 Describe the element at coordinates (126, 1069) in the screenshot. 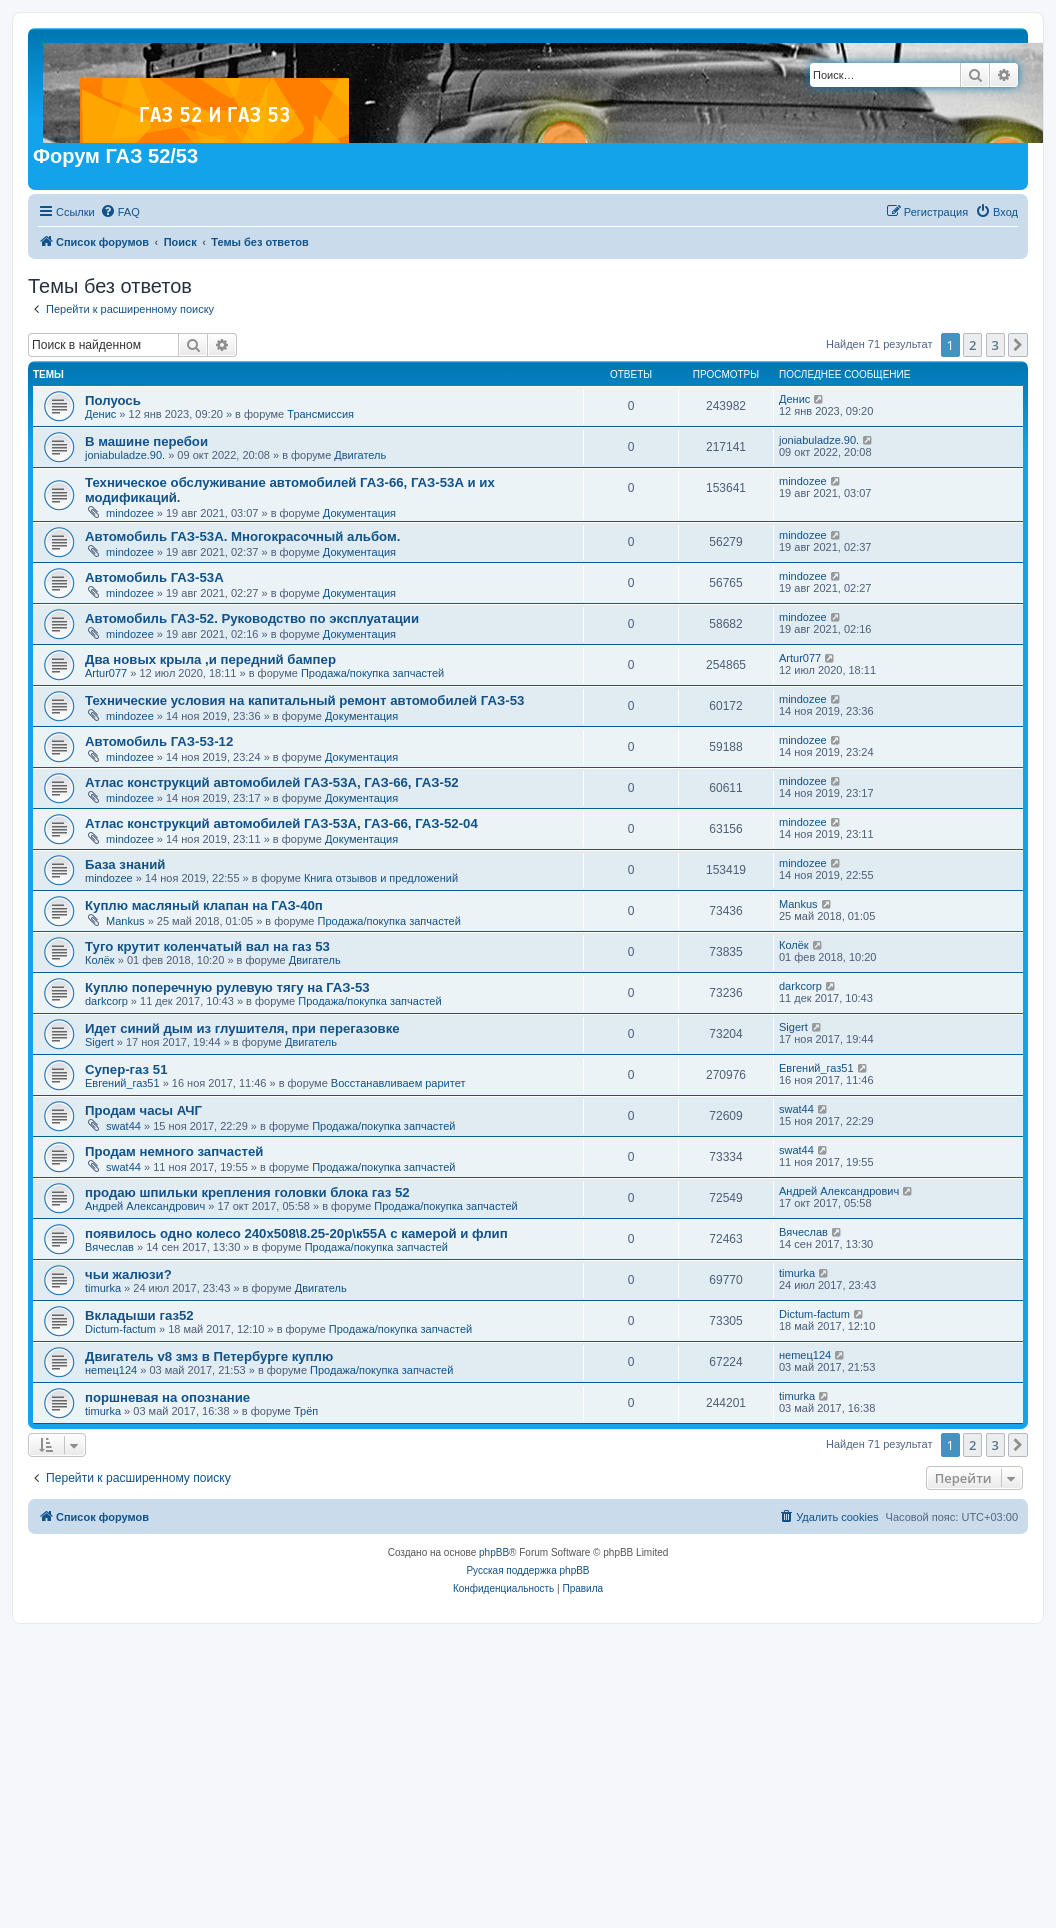

I see `Супер-газ 51` at that location.